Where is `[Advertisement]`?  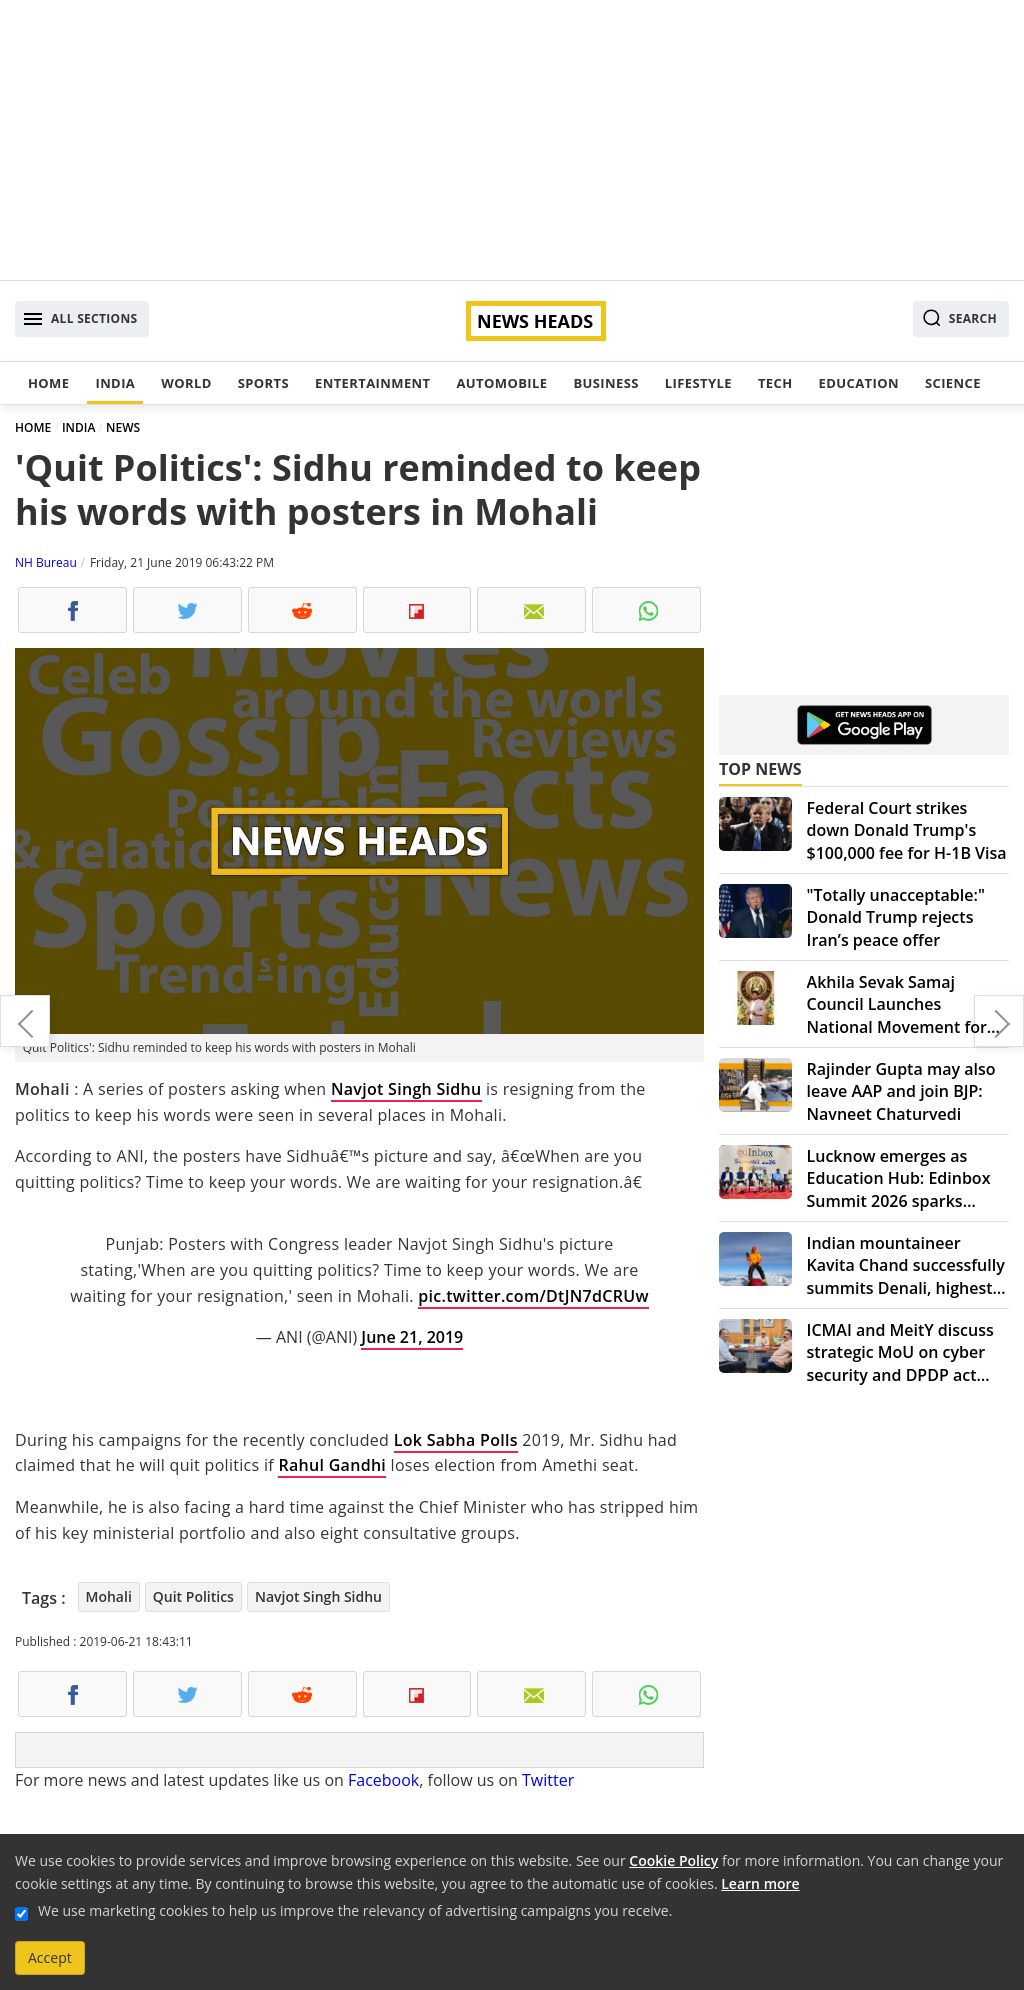
[Advertisement] is located at coordinates (512, 140).